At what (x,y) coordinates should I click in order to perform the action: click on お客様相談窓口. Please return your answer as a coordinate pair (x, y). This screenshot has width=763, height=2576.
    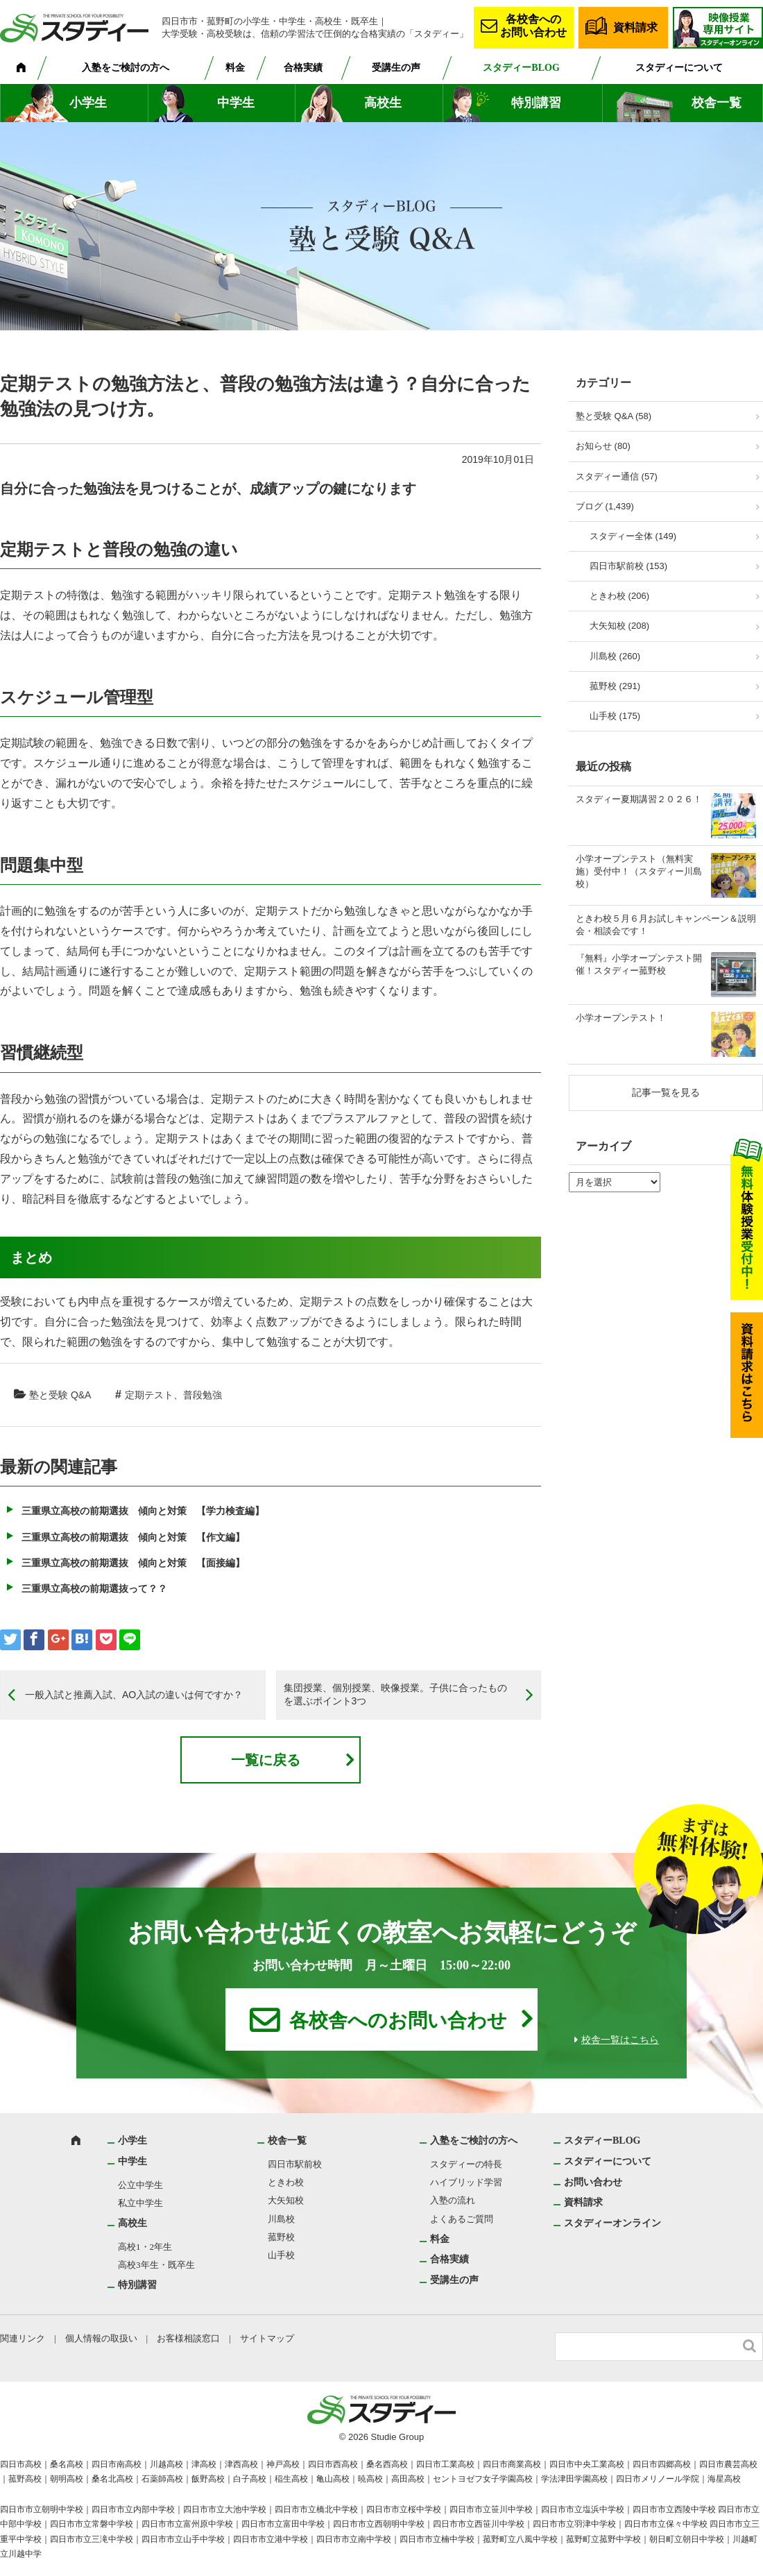
    Looking at the image, I should click on (188, 2338).